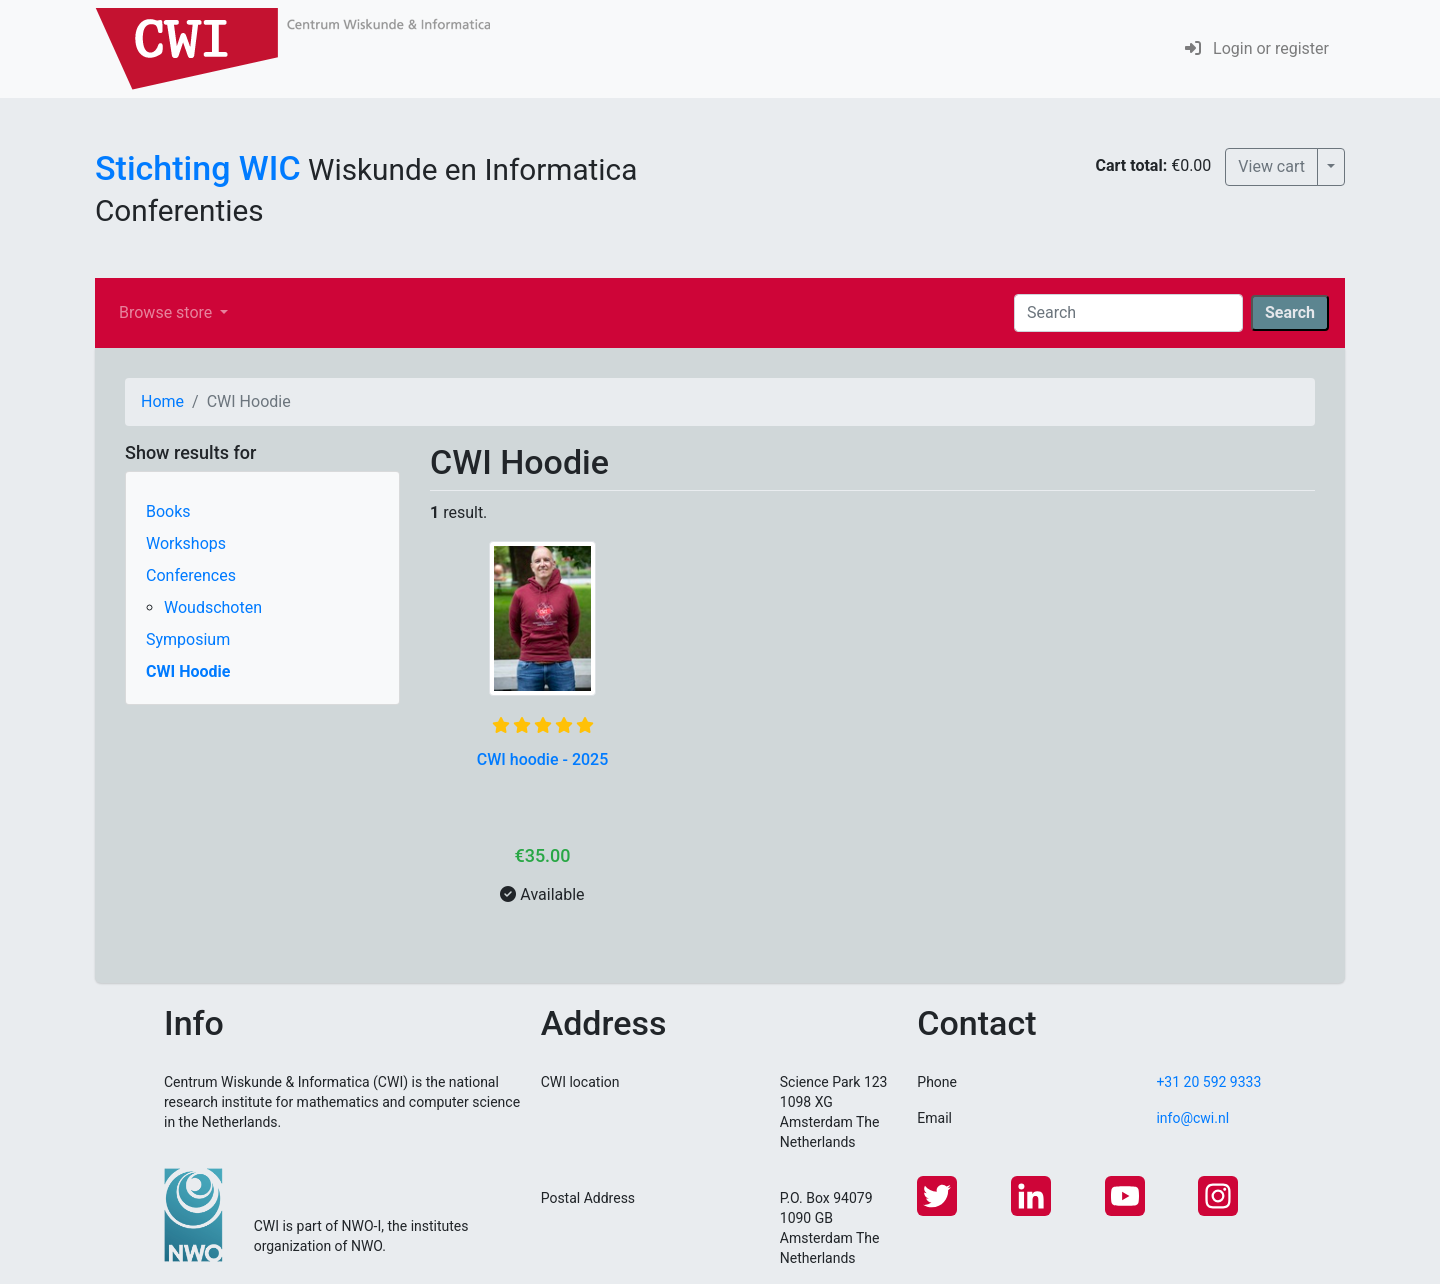 The image size is (1440, 1284). I want to click on Home, so click(162, 401).